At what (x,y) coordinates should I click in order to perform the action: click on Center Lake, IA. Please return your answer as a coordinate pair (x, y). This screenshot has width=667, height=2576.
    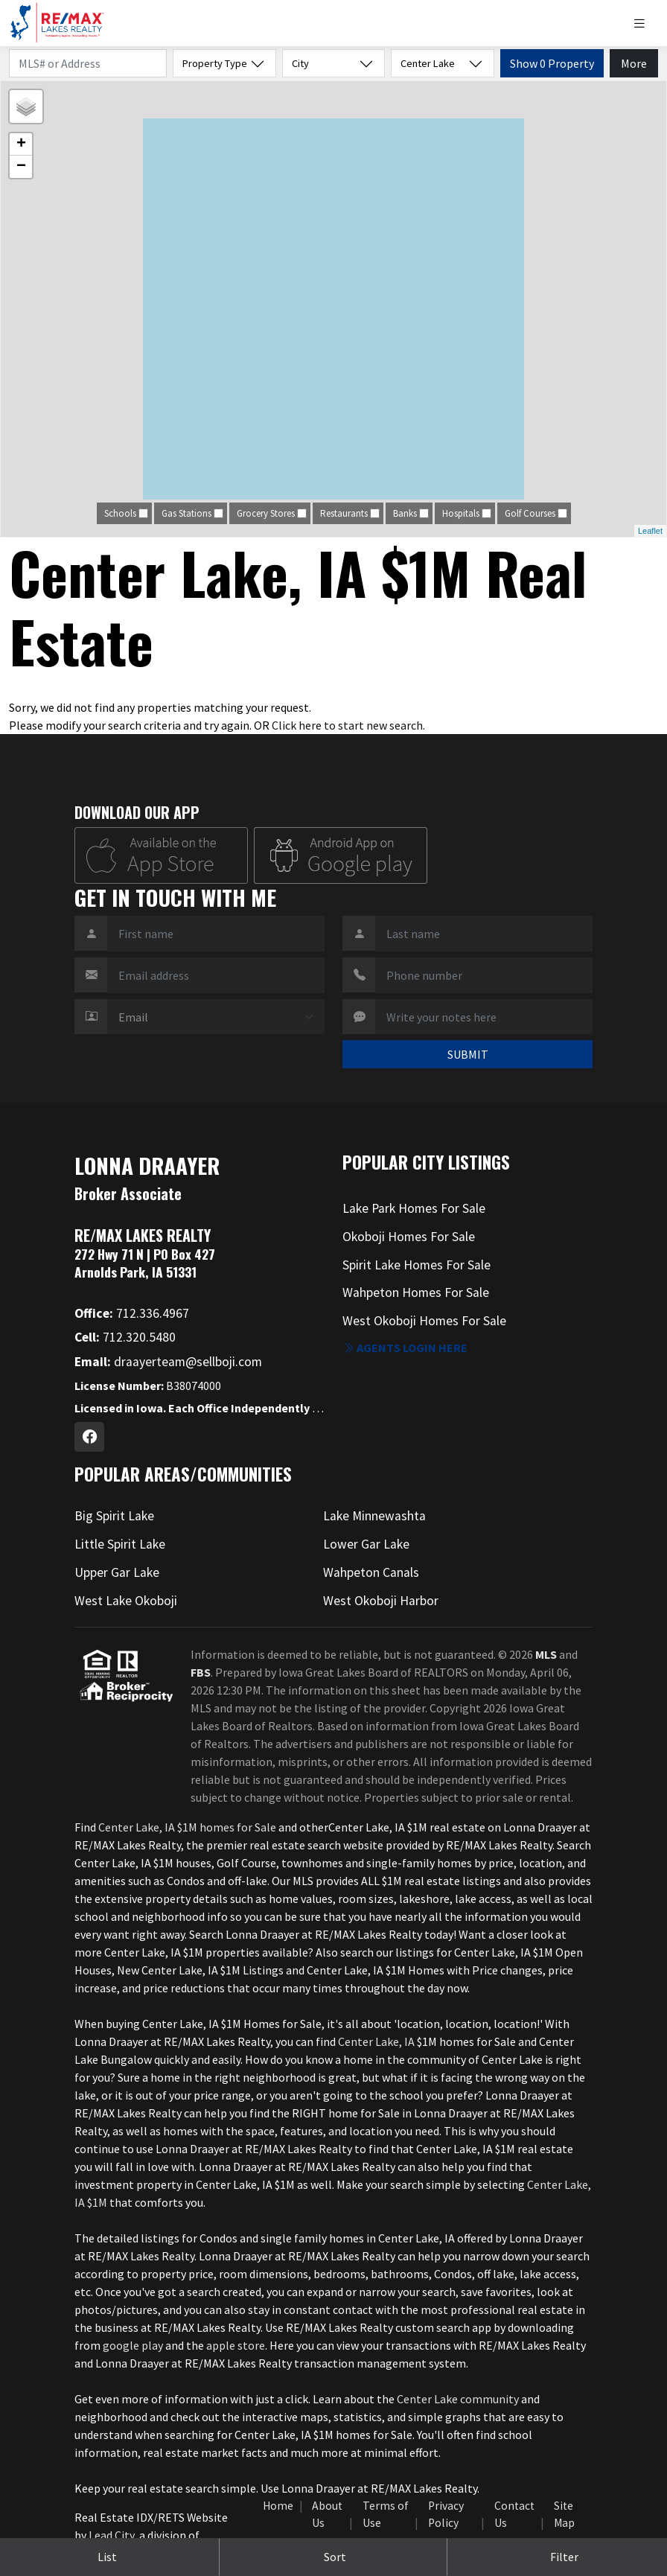
    Looking at the image, I should click on (376, 2041).